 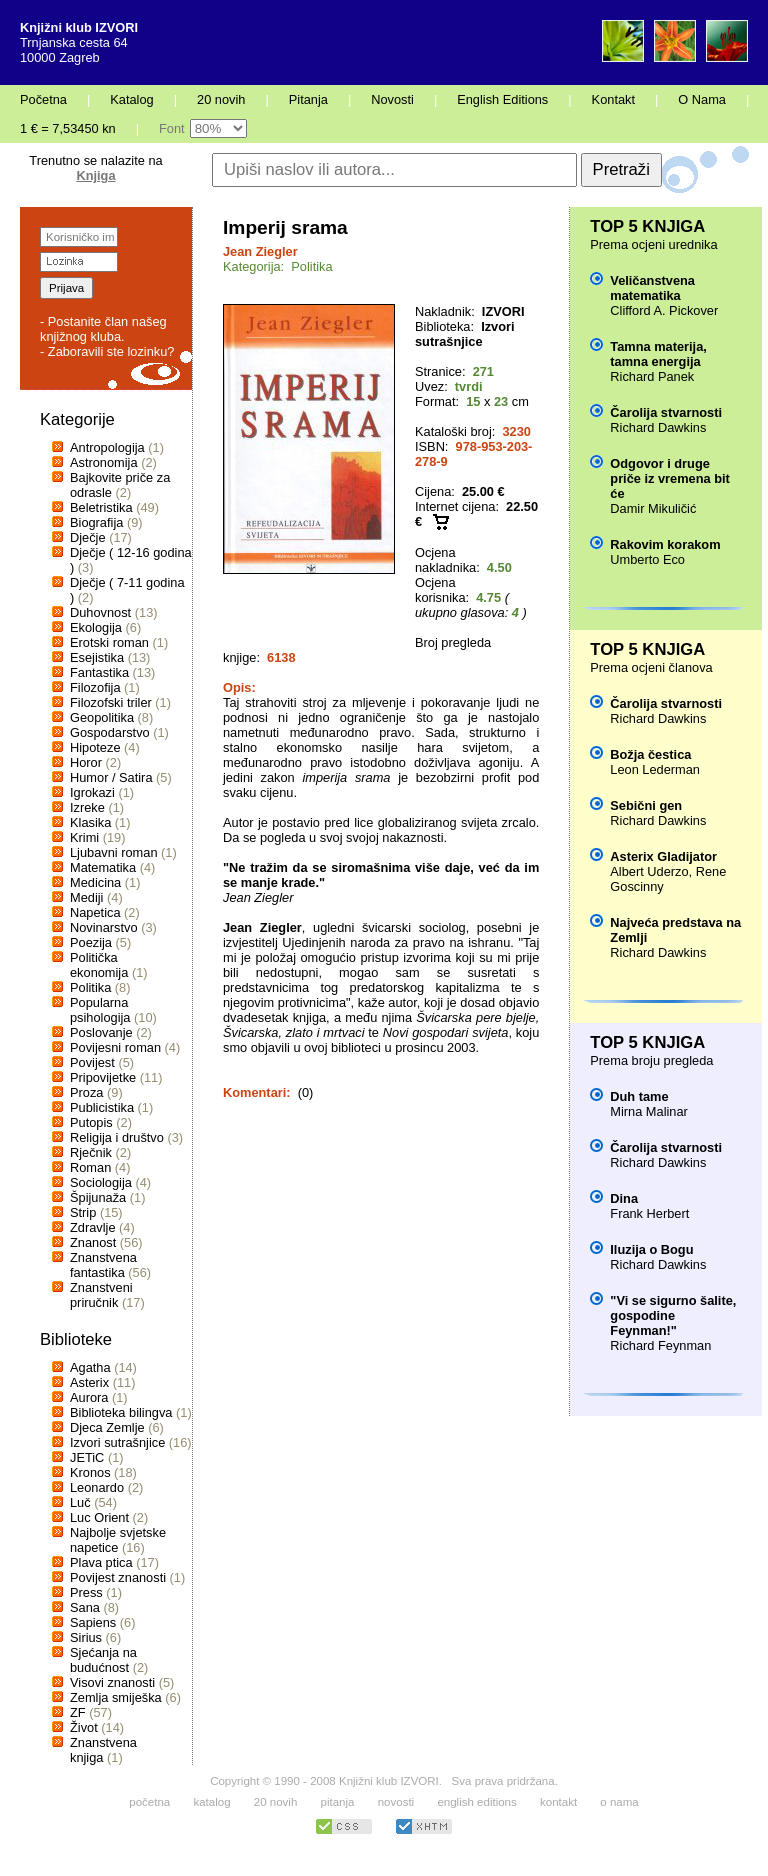 I want to click on Sociologija, so click(x=101, y=1182).